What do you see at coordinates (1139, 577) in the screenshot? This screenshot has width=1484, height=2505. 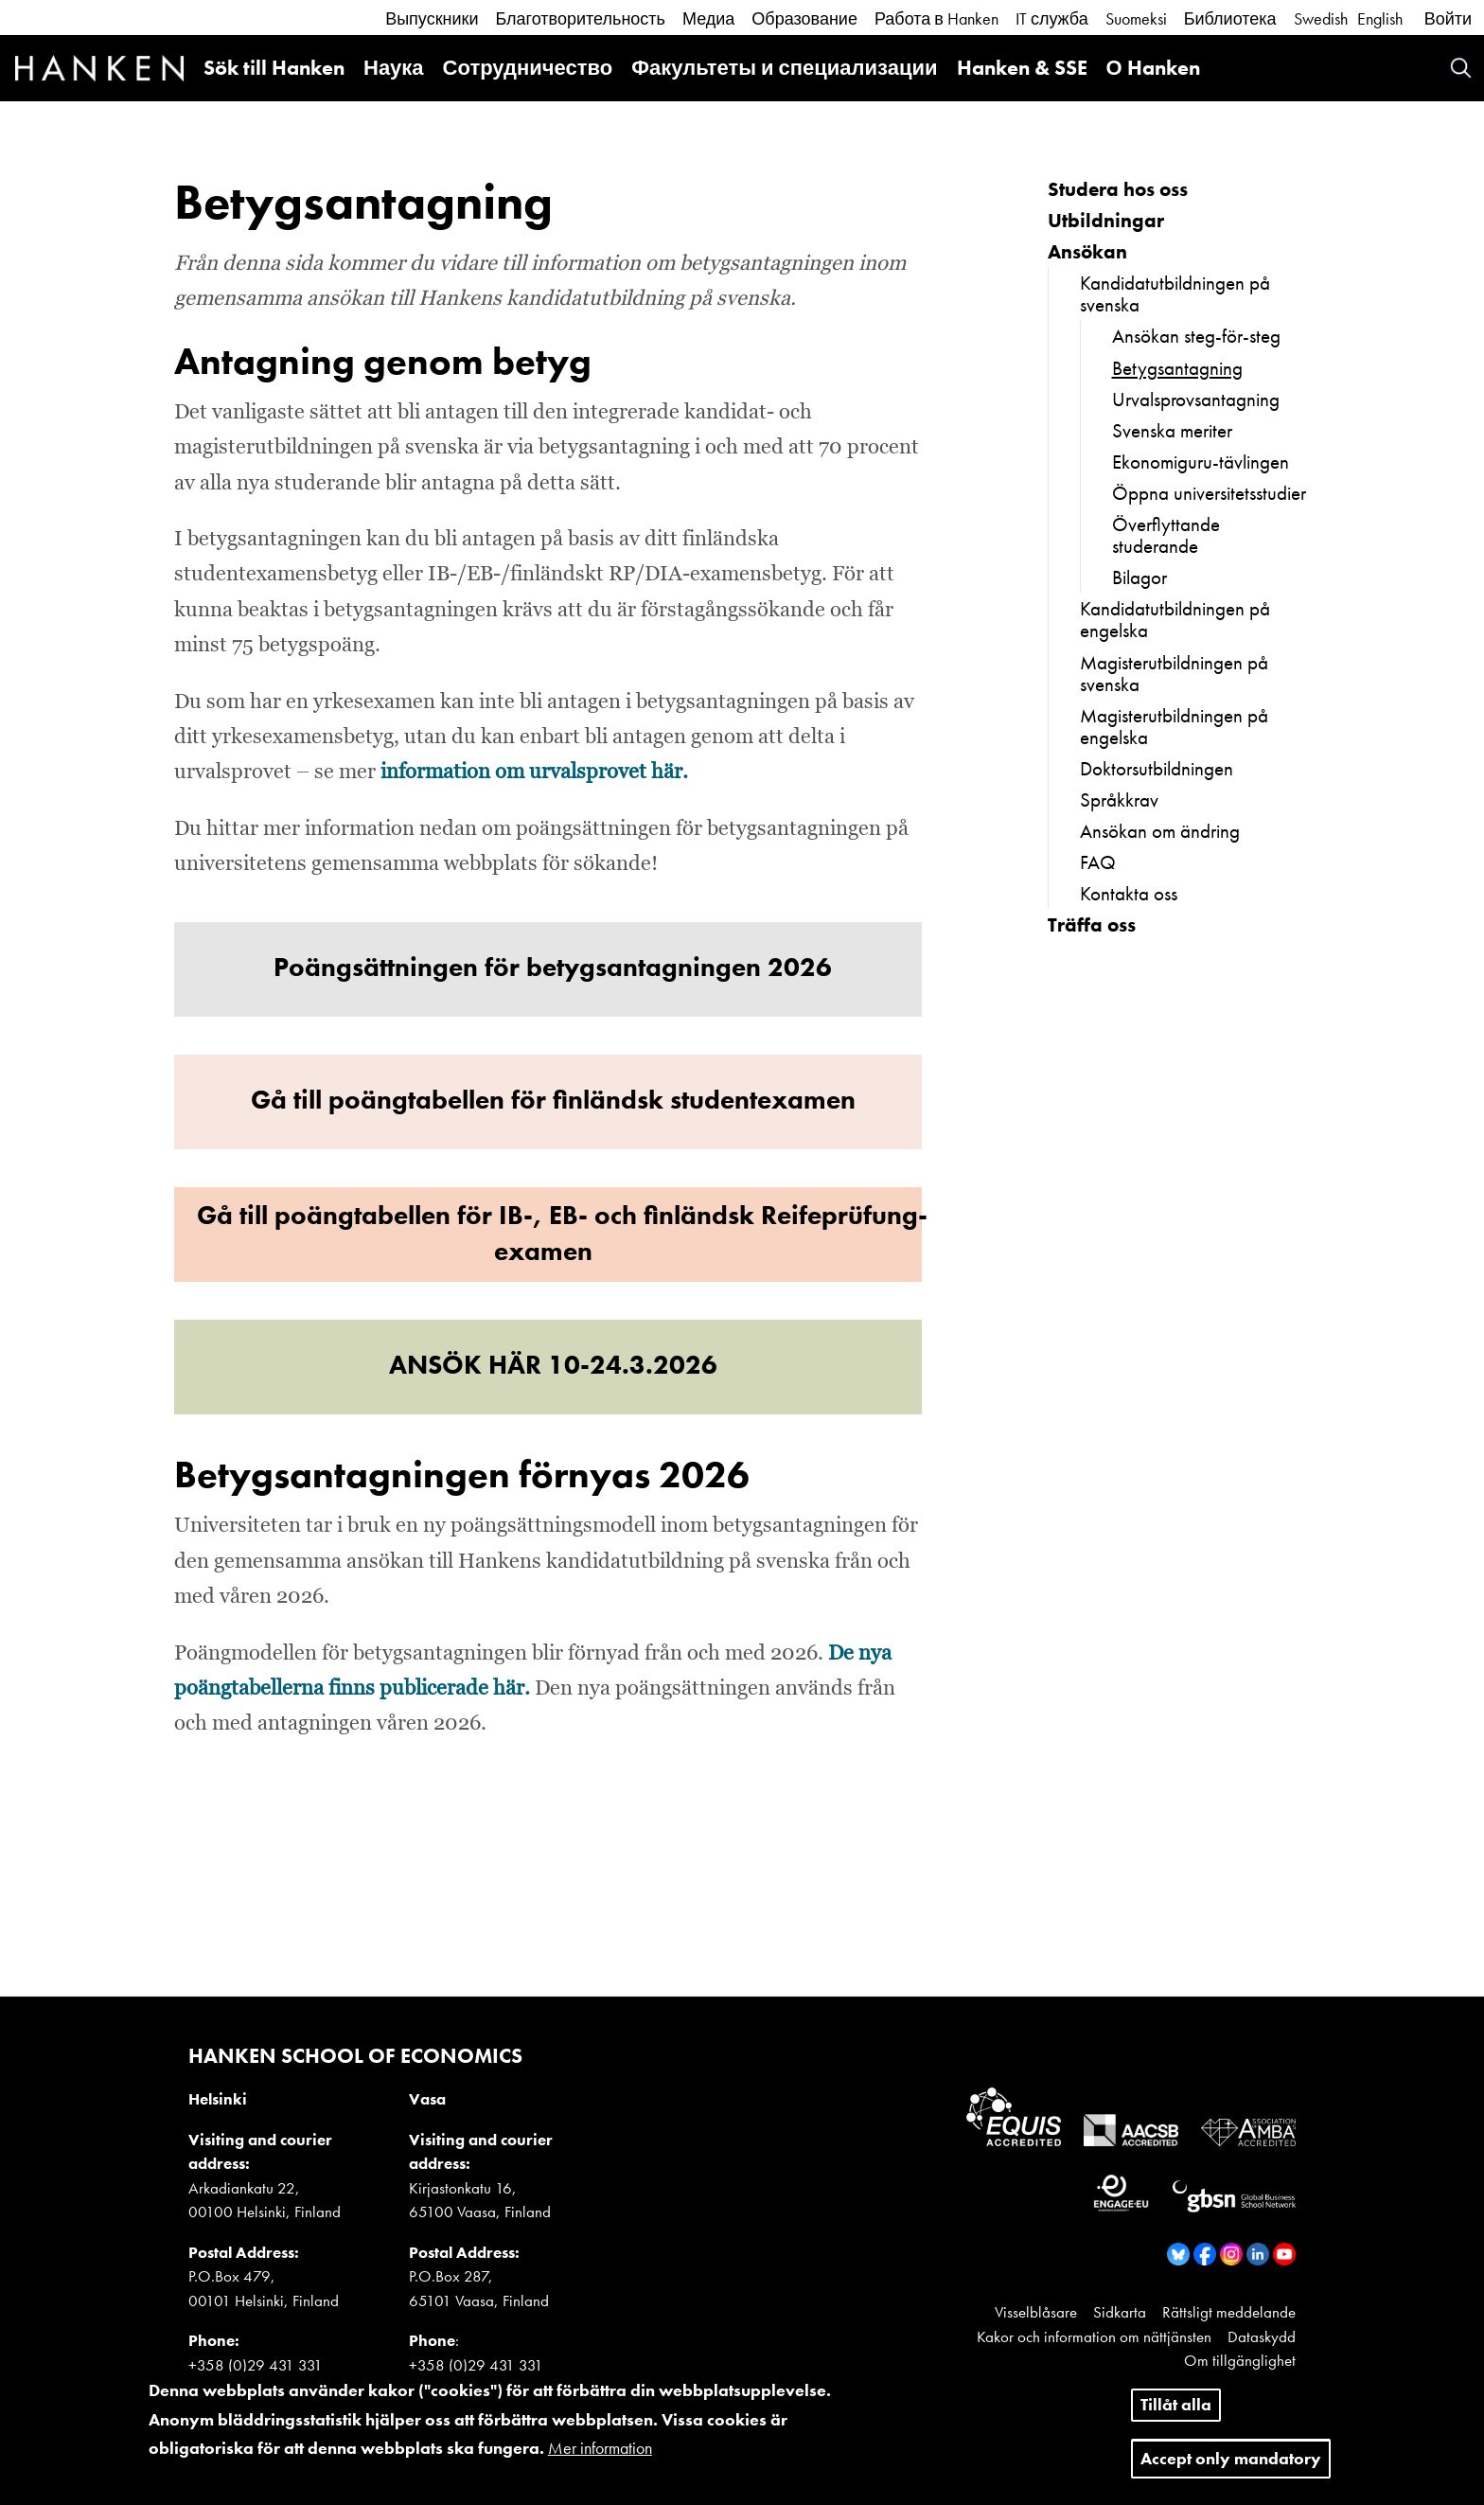 I see `Bilagor` at bounding box center [1139, 577].